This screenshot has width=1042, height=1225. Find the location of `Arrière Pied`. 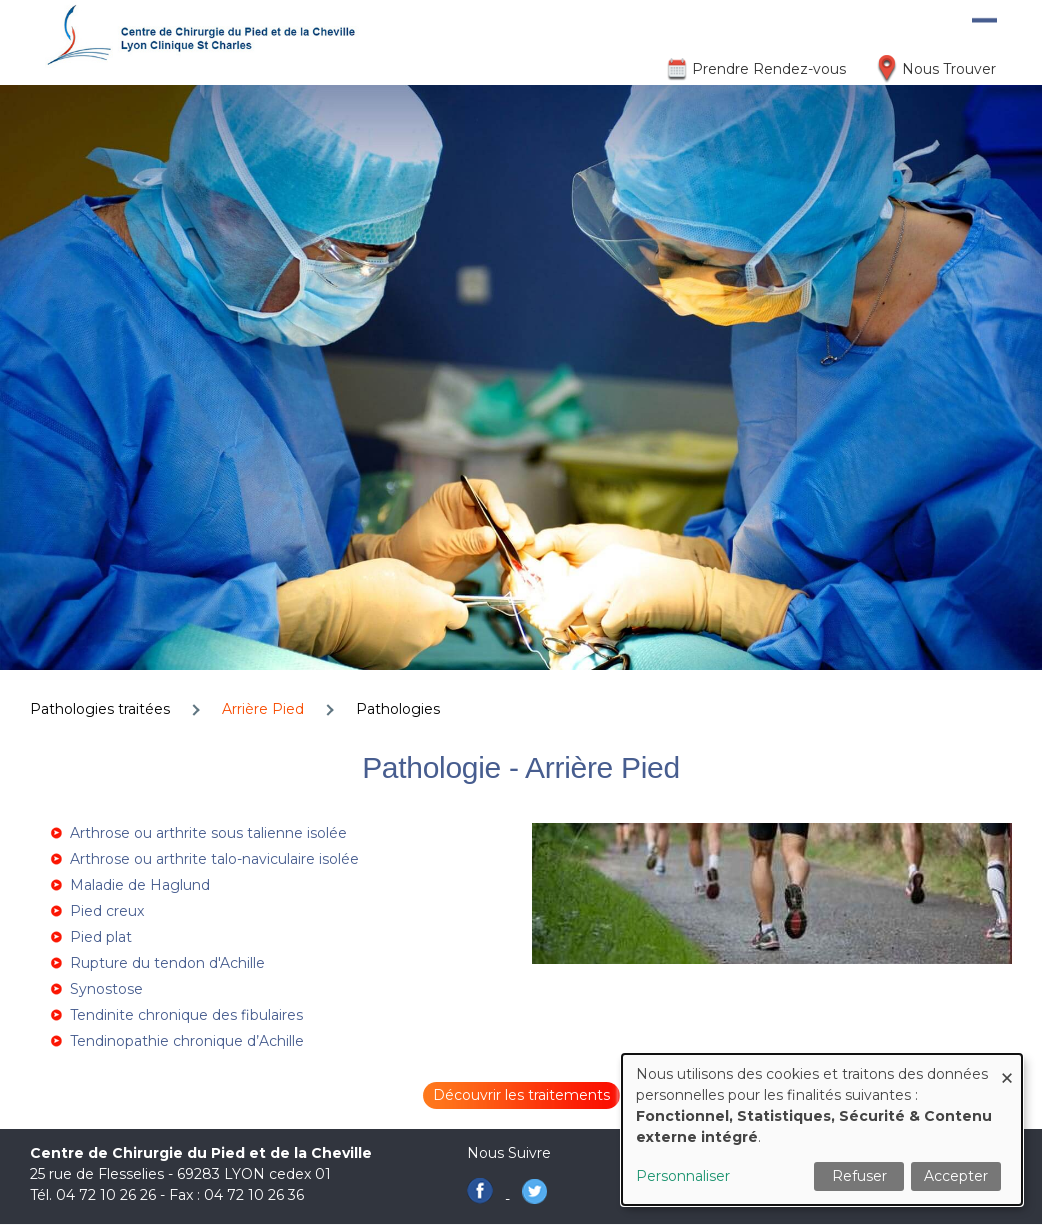

Arrière Pied is located at coordinates (263, 709).